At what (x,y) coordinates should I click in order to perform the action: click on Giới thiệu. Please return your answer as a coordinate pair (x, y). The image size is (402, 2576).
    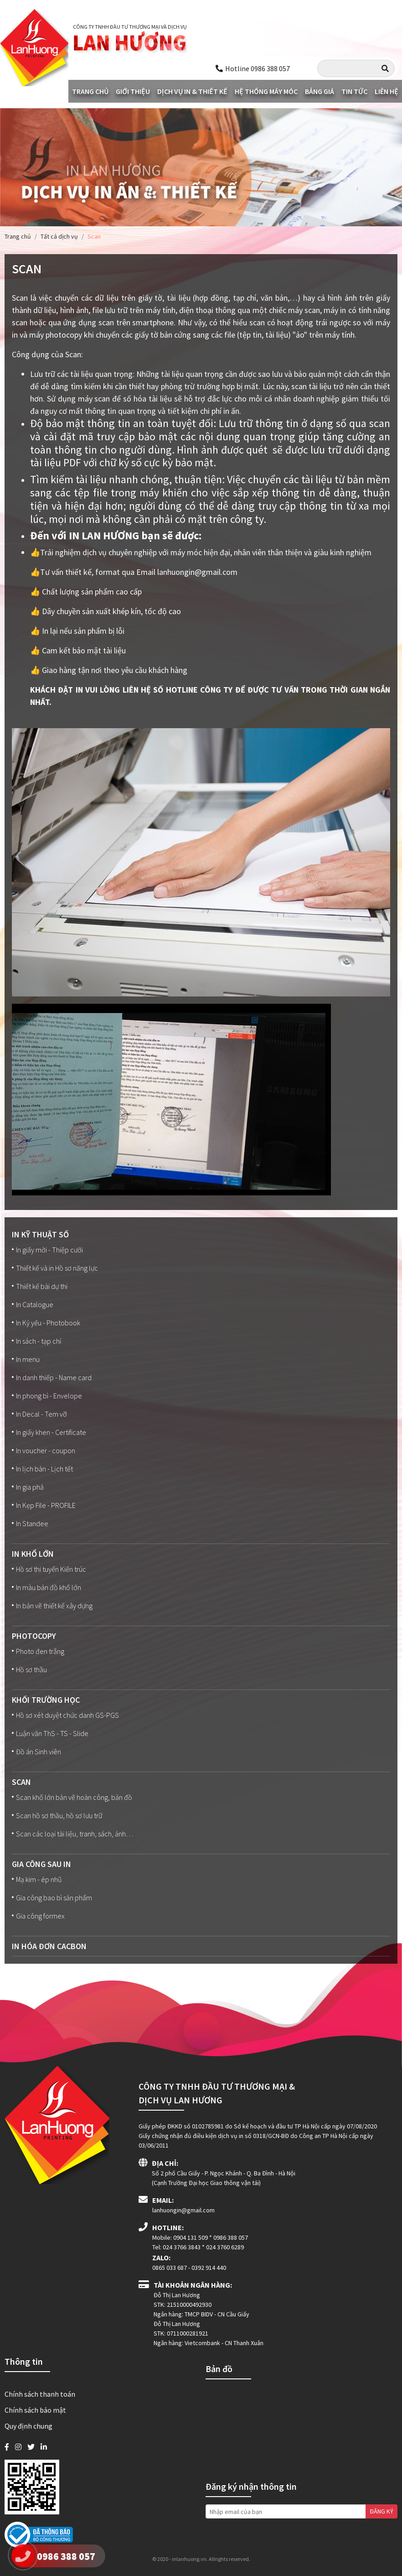
    Looking at the image, I should click on (133, 91).